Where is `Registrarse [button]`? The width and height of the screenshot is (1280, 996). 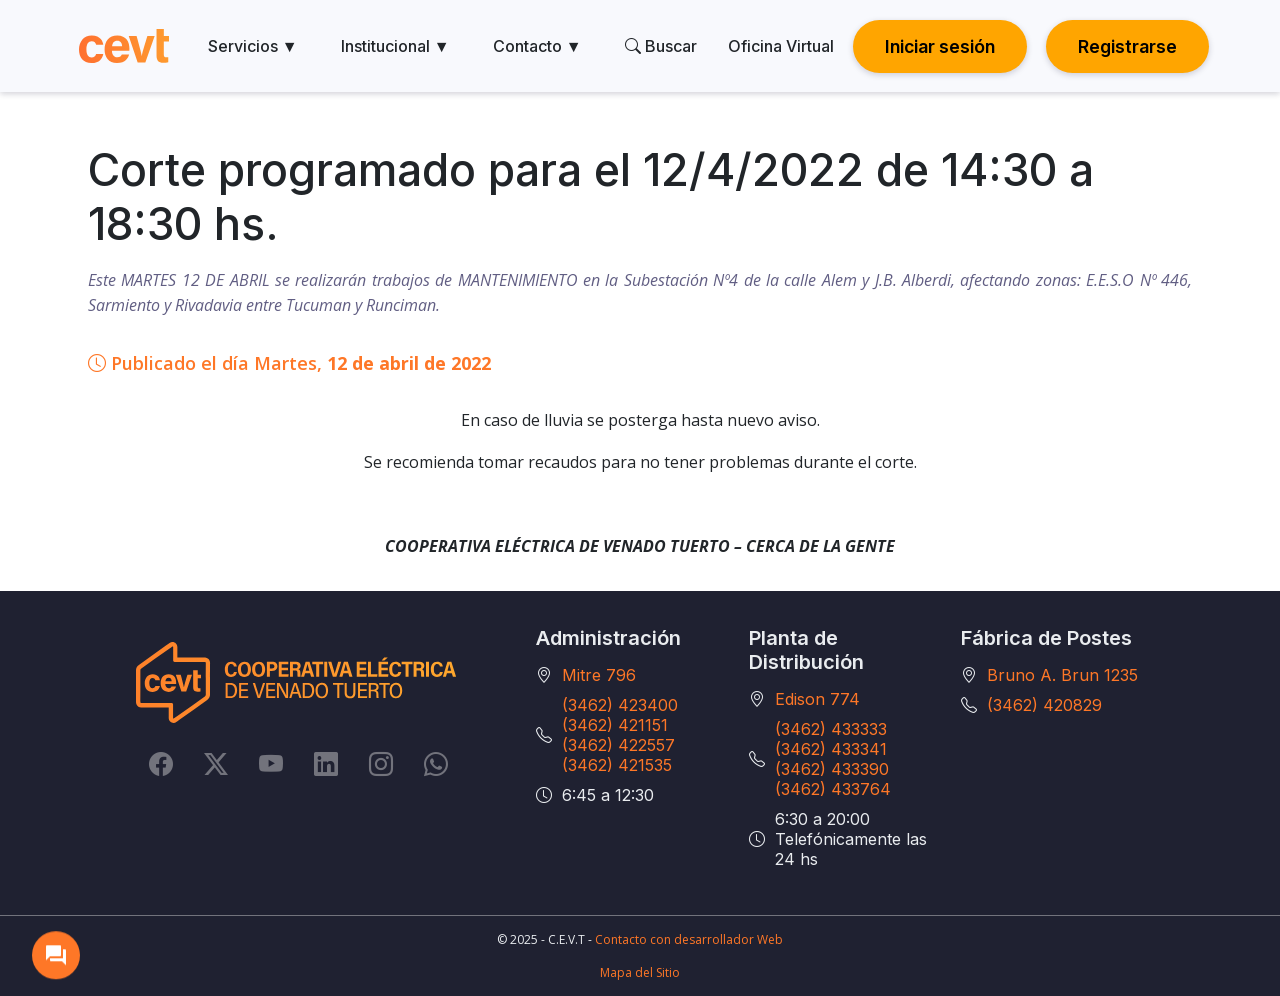
Registrarse [button] is located at coordinates (1127, 46).